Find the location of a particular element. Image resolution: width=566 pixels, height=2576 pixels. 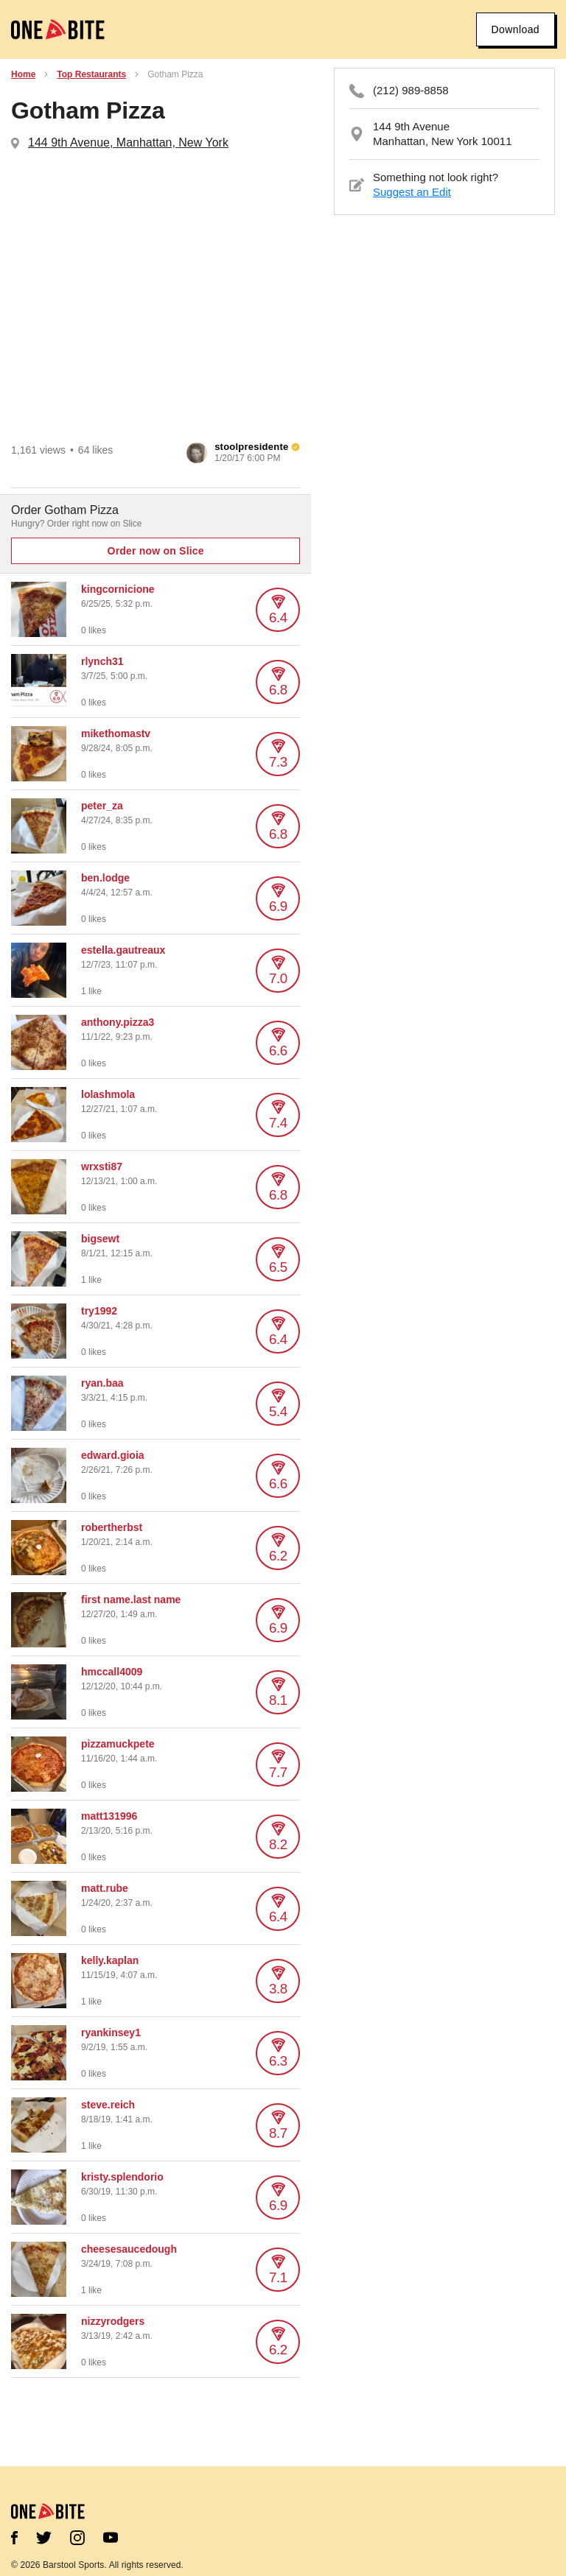

Download is located at coordinates (515, 29).